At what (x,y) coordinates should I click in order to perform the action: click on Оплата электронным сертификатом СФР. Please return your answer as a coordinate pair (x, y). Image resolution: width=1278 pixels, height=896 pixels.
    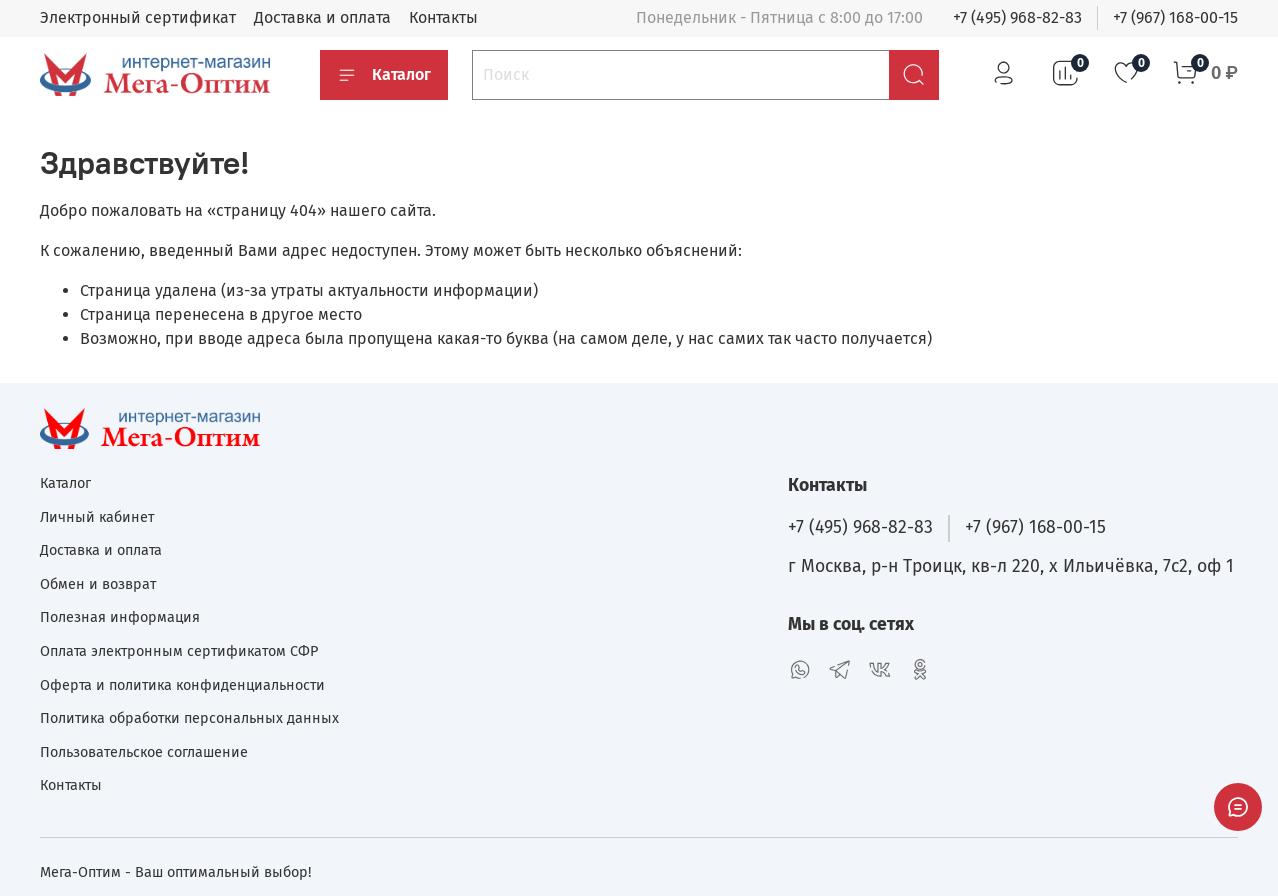
    Looking at the image, I should click on (179, 651).